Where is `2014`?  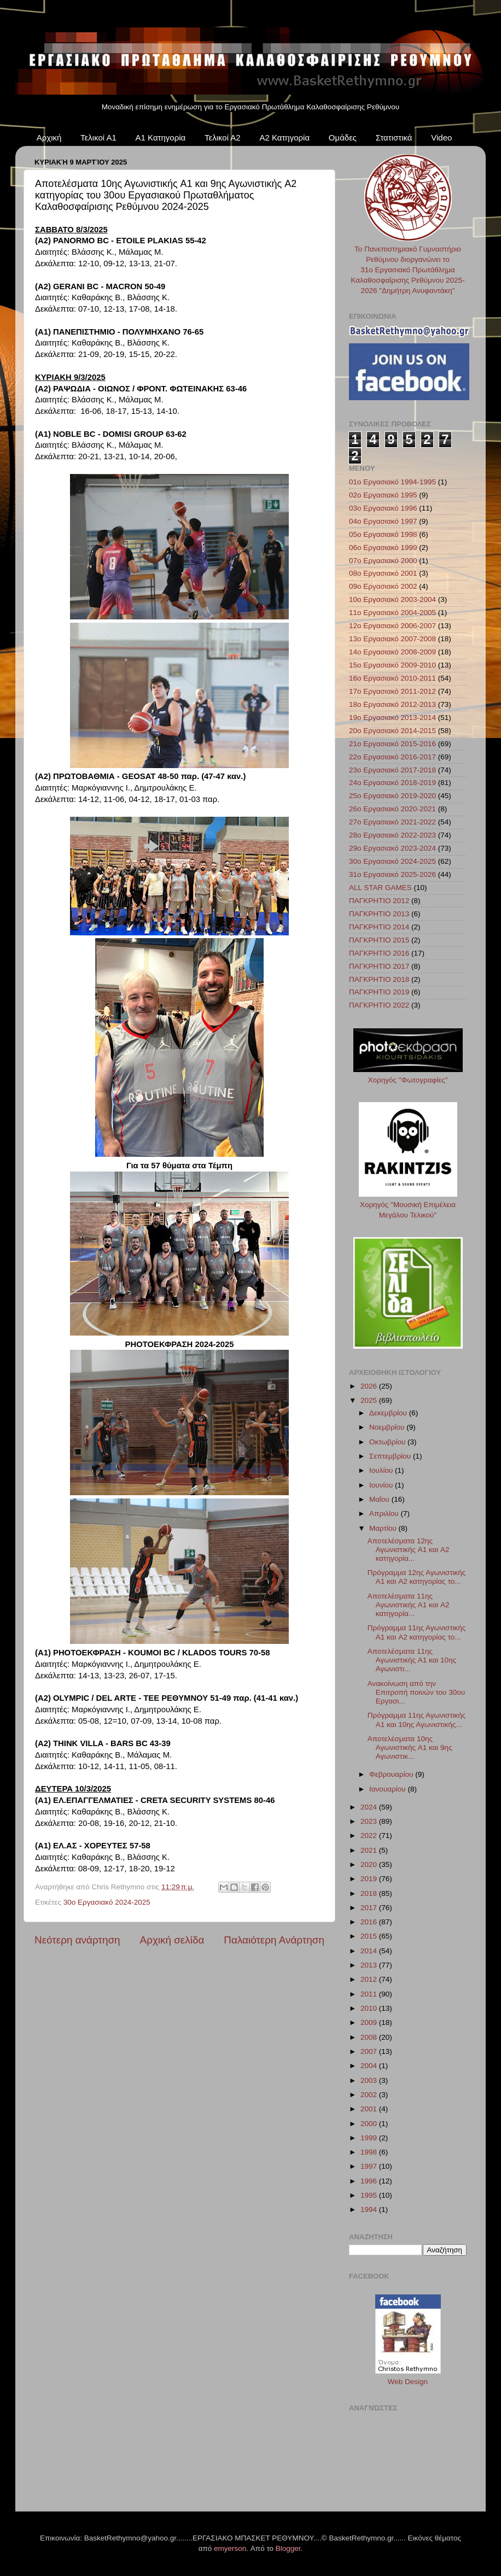 2014 is located at coordinates (369, 1951).